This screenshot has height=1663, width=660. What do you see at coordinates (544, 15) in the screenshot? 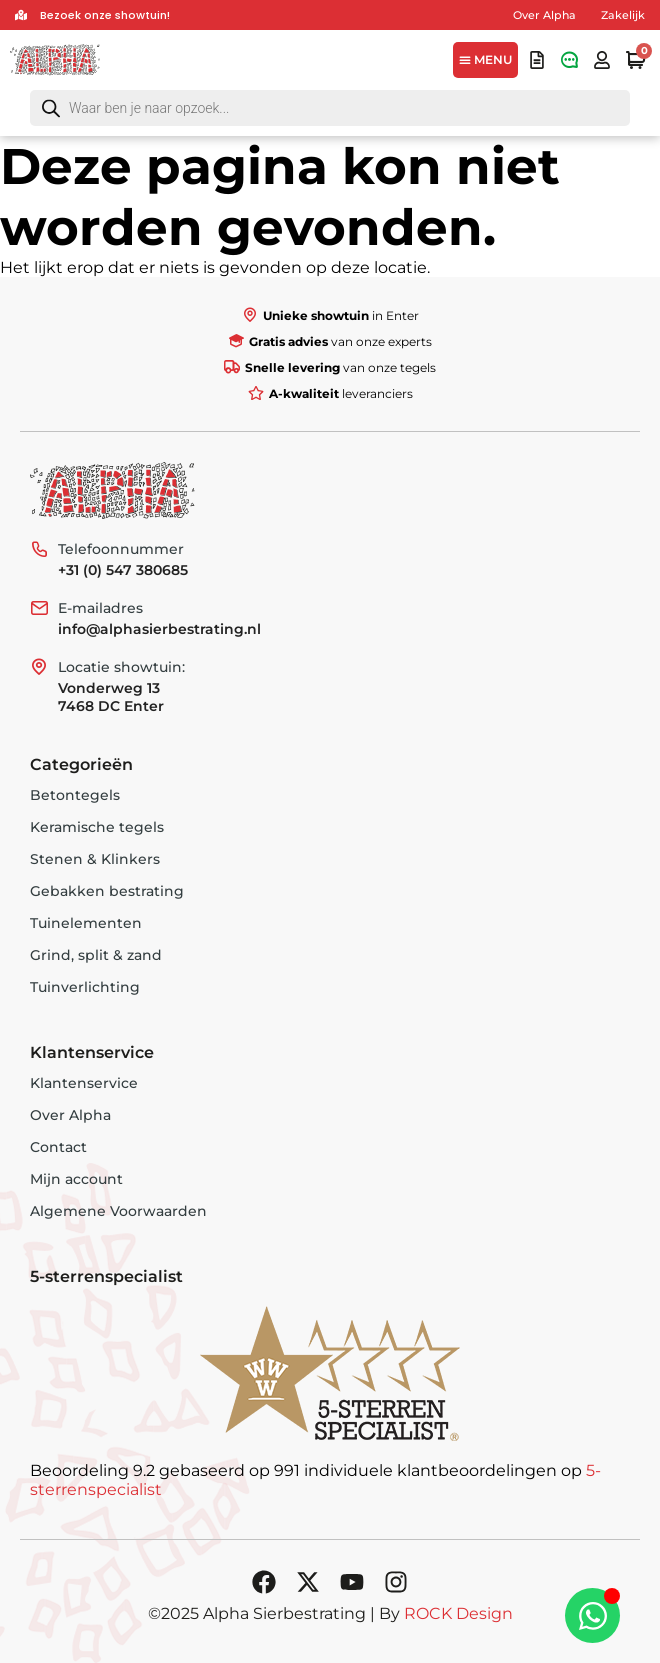
I see `Over Alpha` at bounding box center [544, 15].